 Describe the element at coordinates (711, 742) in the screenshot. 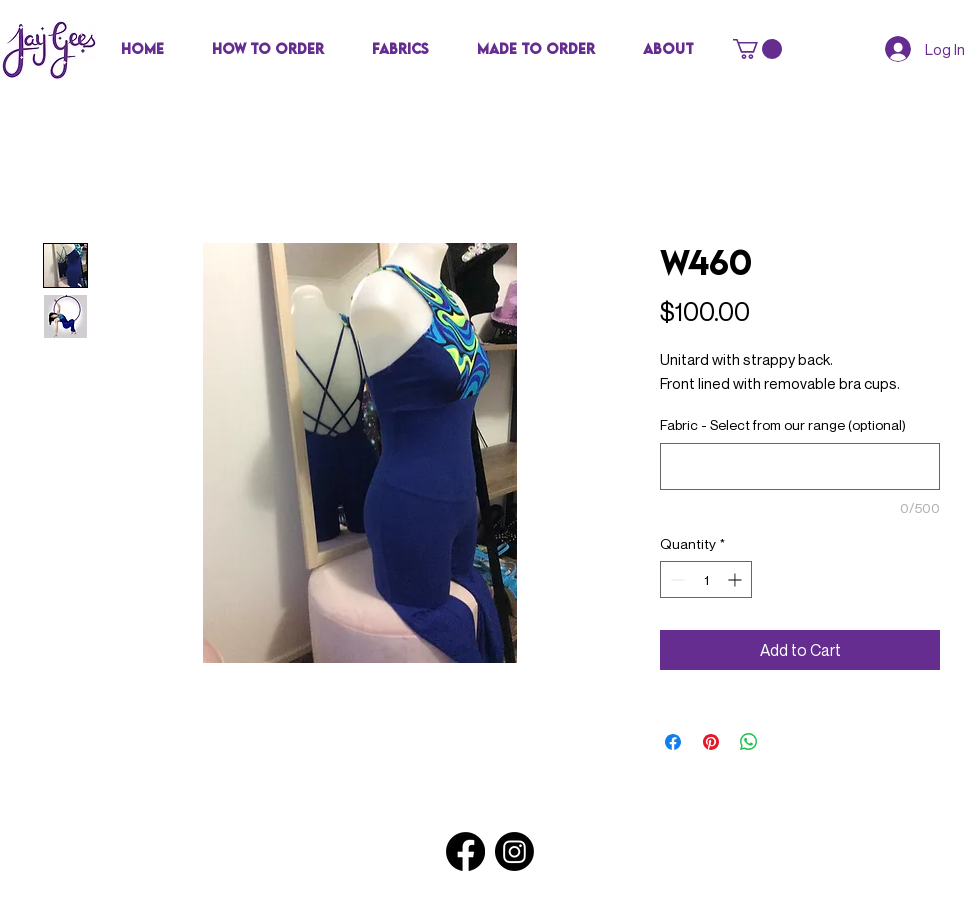

I see `[Pin on Pinterest]` at that location.